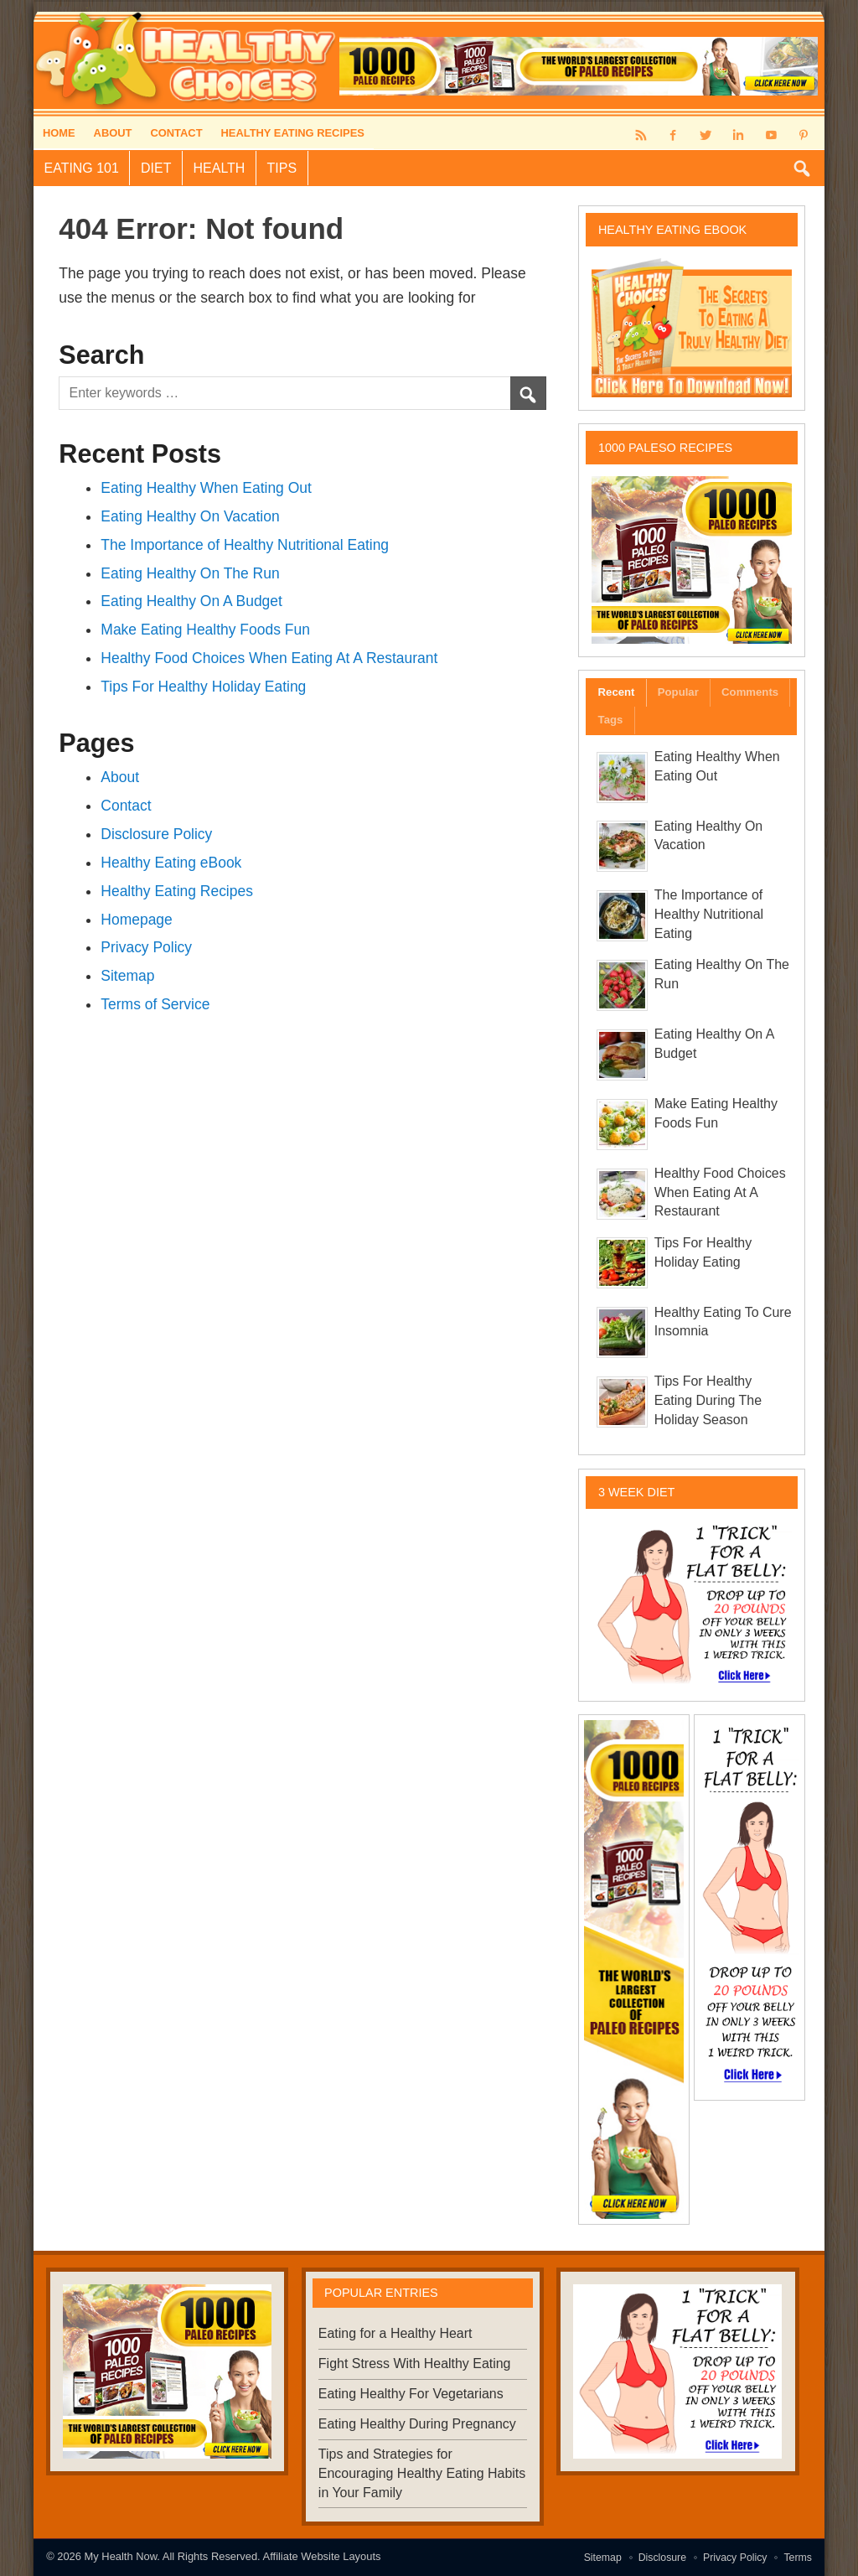  What do you see at coordinates (176, 133) in the screenshot?
I see `Contact` at bounding box center [176, 133].